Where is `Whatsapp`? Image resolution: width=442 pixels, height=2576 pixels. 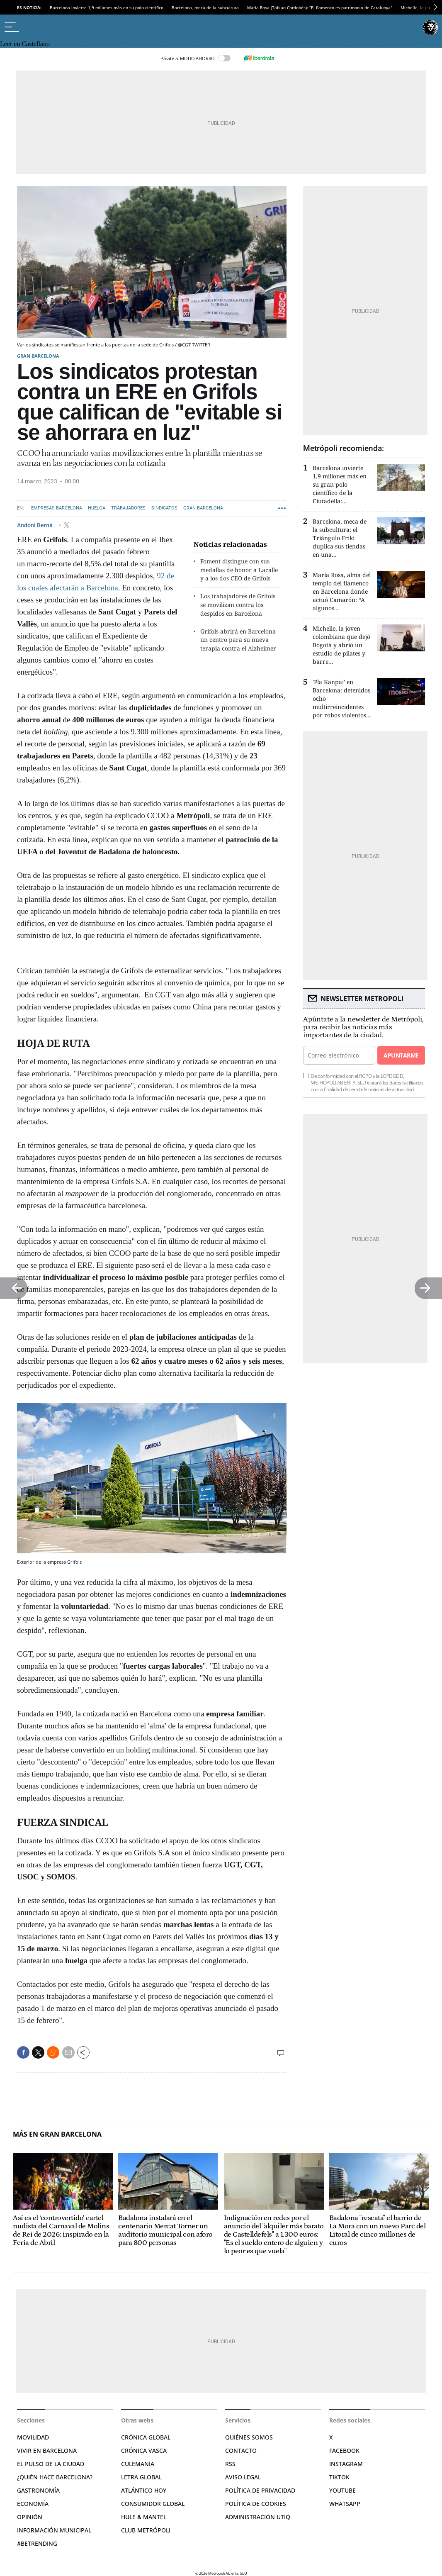
Whatsapp is located at coordinates (344, 2504).